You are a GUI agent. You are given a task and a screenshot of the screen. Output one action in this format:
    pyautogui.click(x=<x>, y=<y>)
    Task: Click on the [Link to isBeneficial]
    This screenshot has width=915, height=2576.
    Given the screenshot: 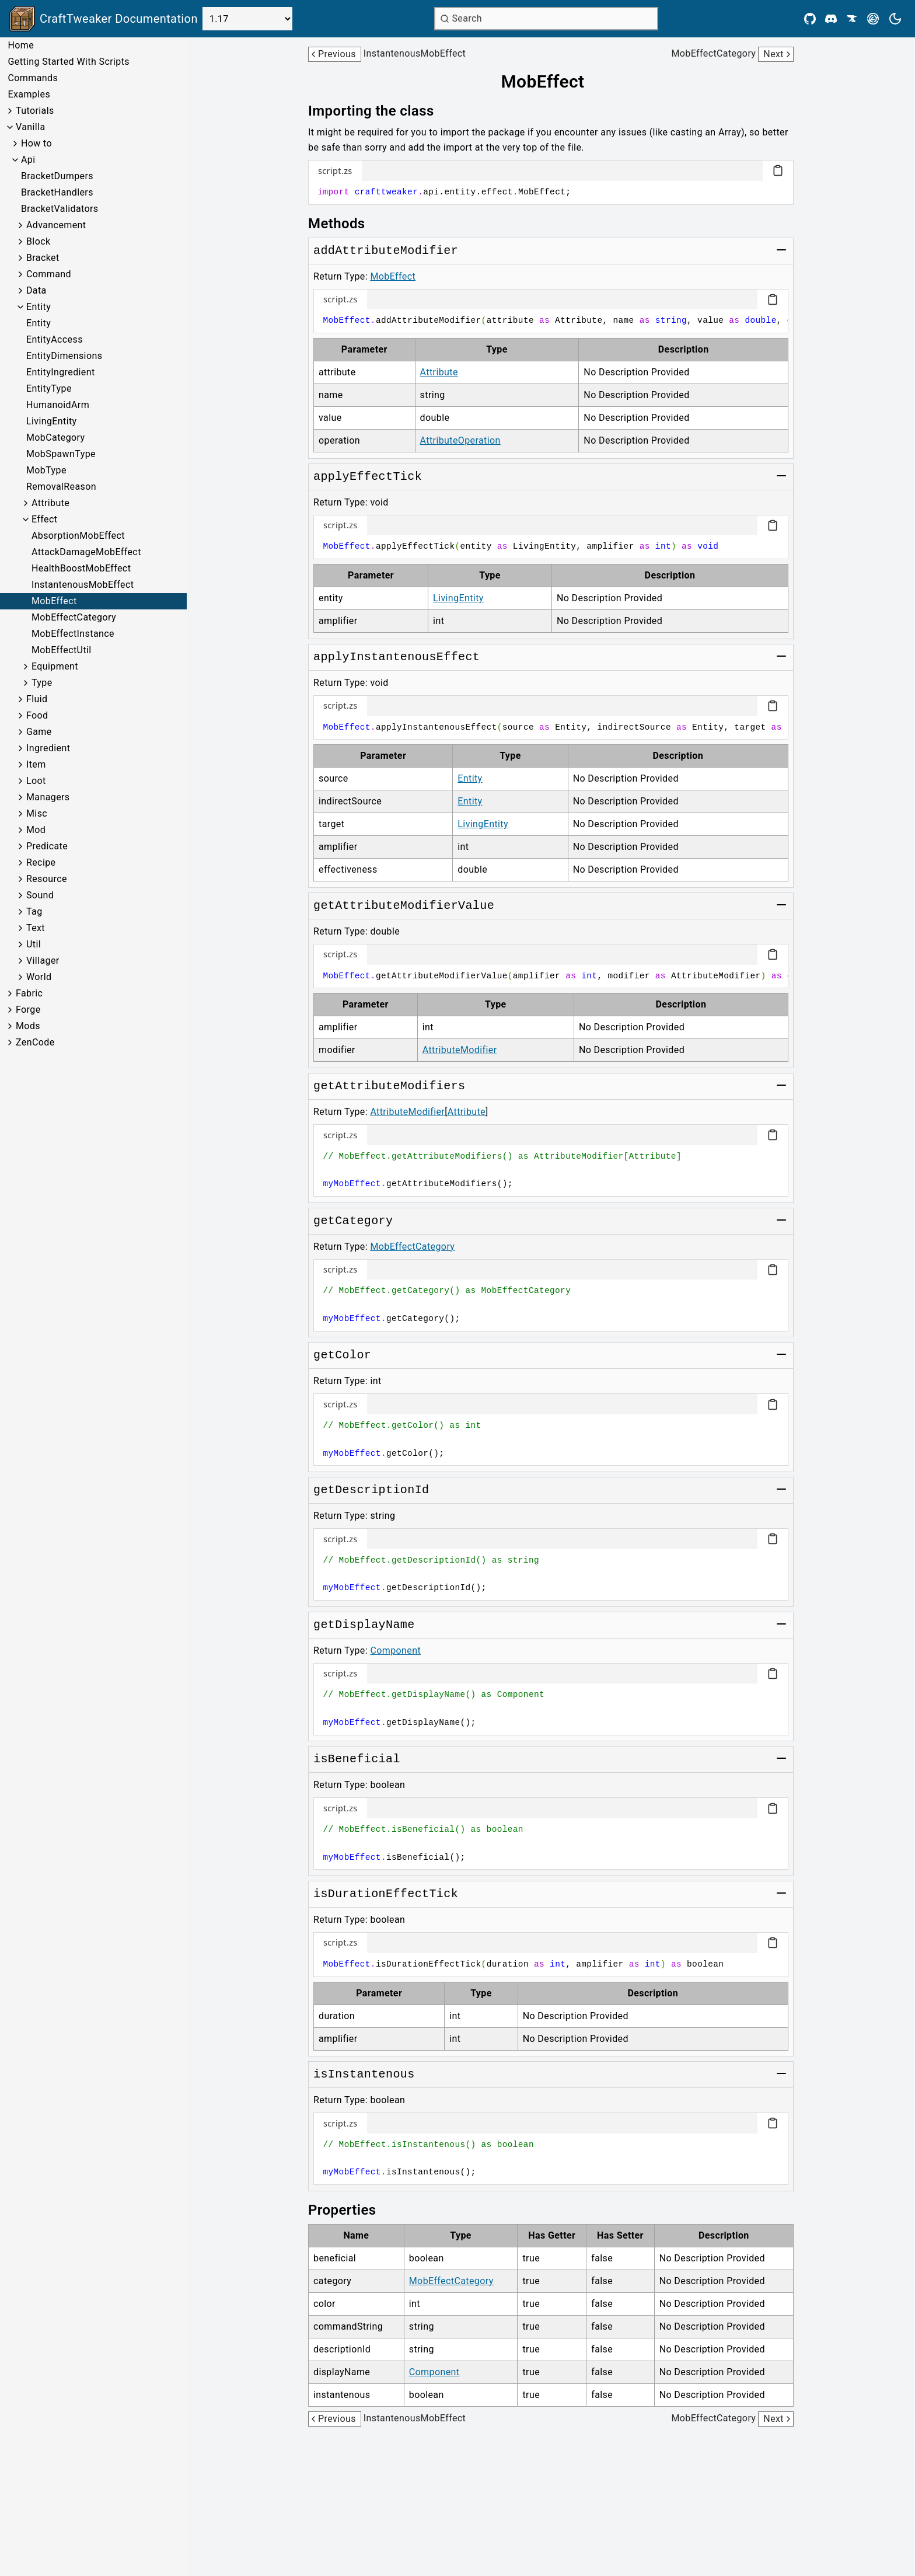 What is the action you would take?
    pyautogui.click(x=356, y=1759)
    